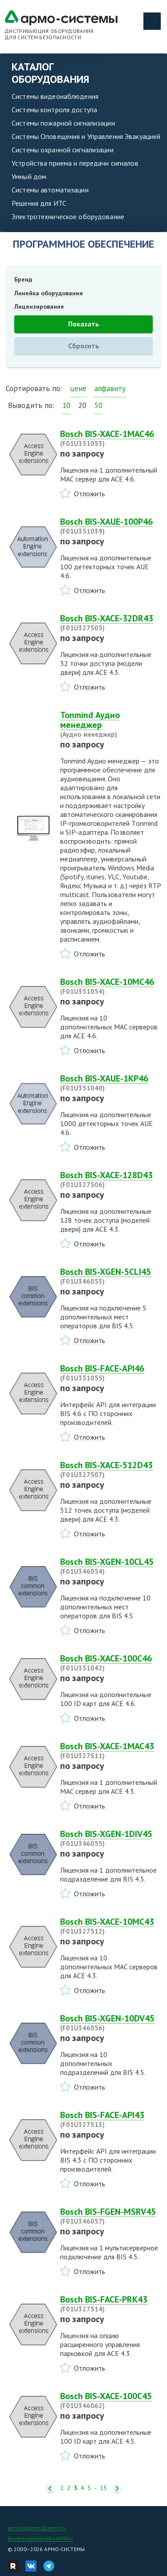 Image resolution: width=167 pixels, height=2576 pixels. What do you see at coordinates (39, 306) in the screenshot?
I see `Лицензирование` at bounding box center [39, 306].